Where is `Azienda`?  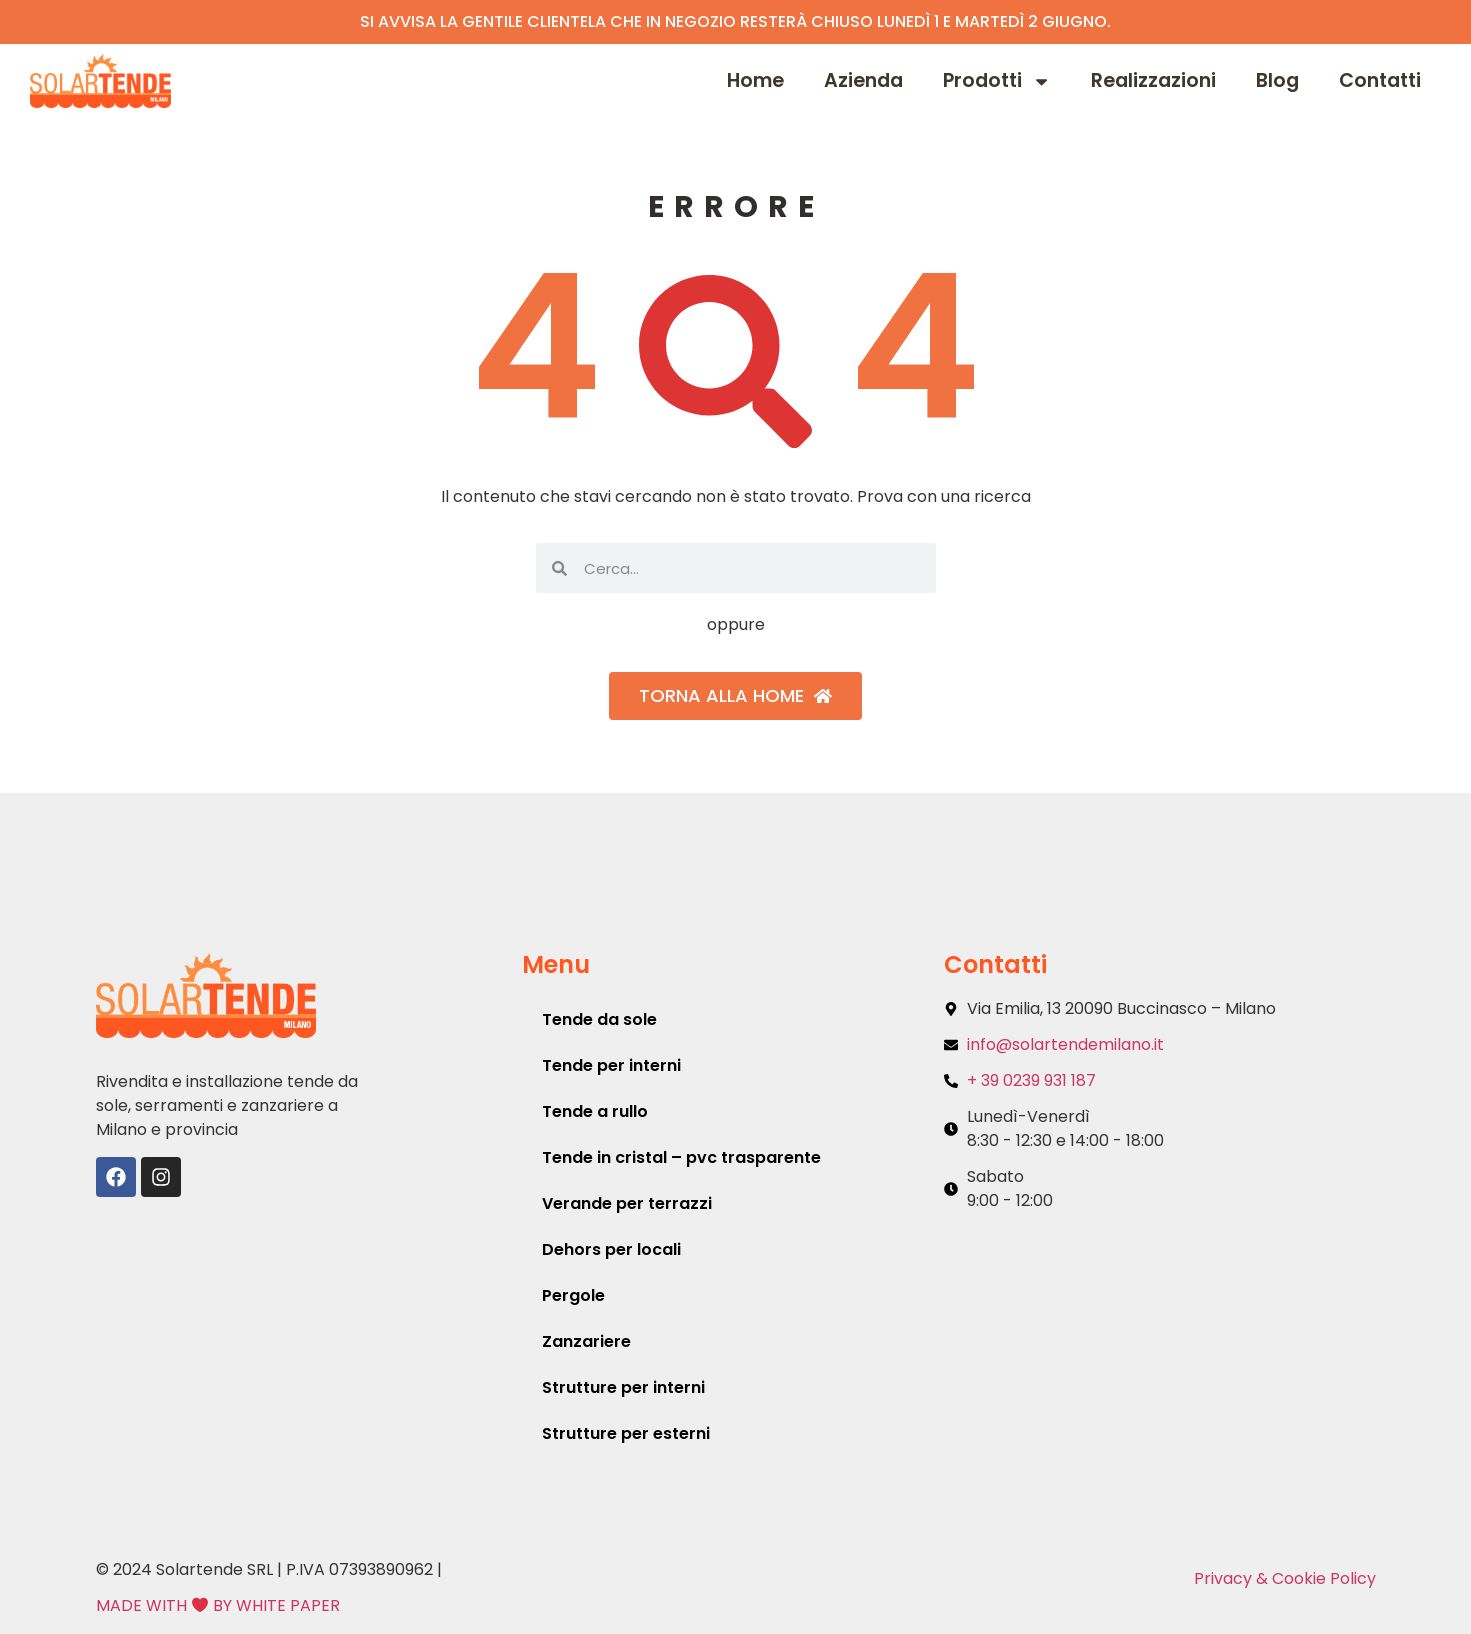
Azienda is located at coordinates (863, 80).